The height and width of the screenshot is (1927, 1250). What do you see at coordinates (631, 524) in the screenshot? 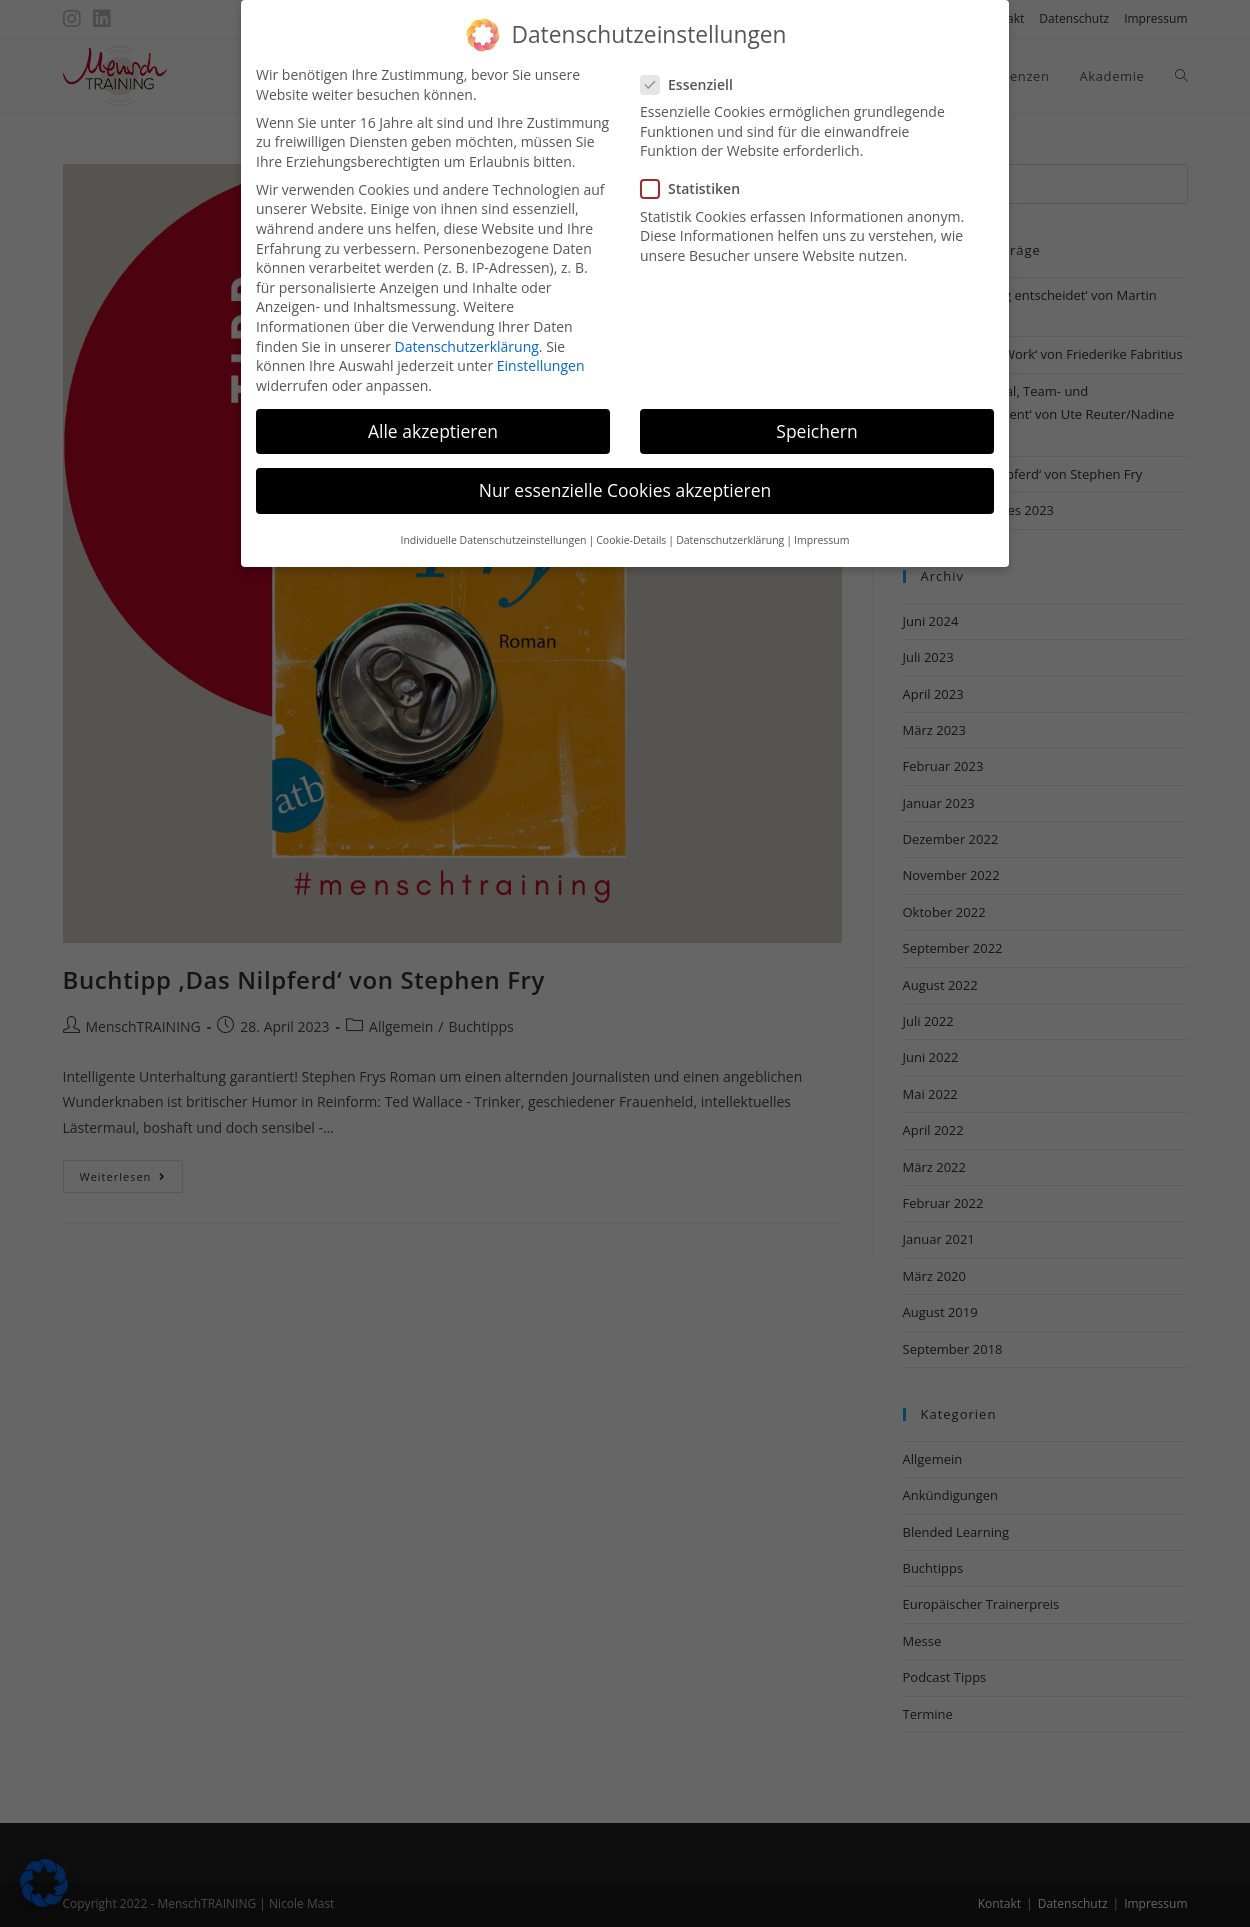
I see `Cookie-Details [button]` at bounding box center [631, 524].